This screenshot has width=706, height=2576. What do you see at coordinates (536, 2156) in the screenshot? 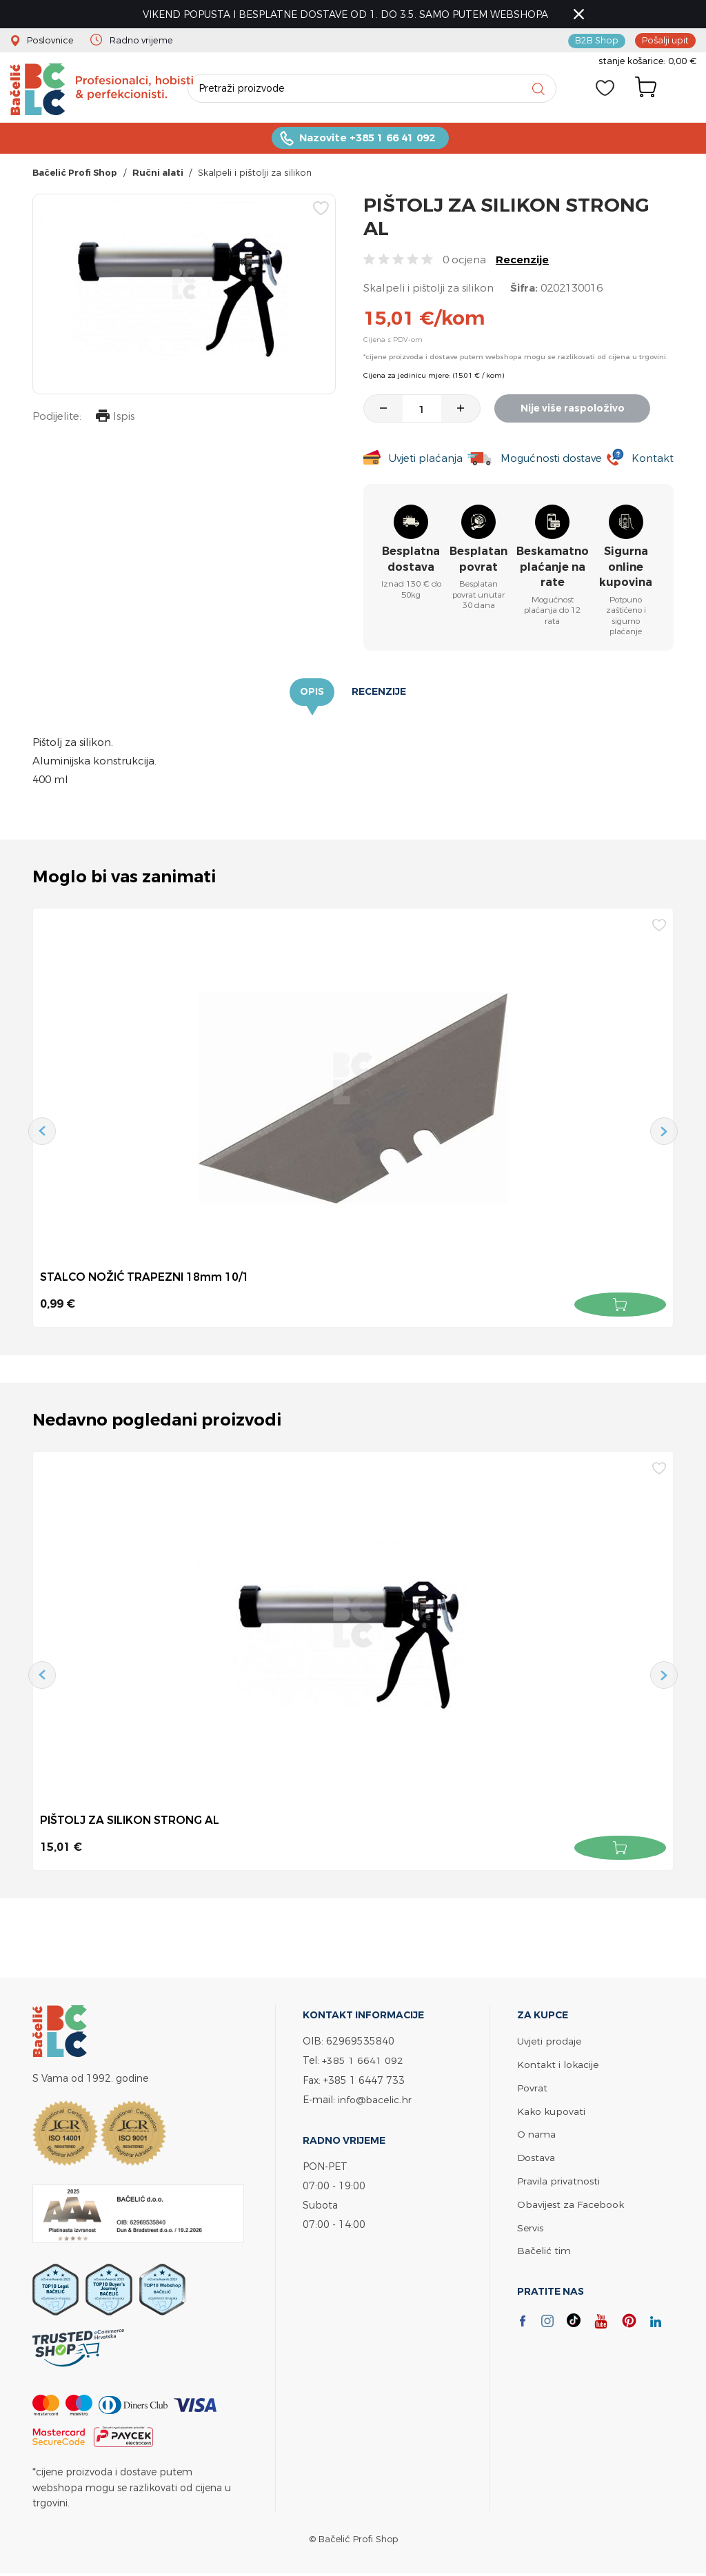
I see `Dostava` at bounding box center [536, 2156].